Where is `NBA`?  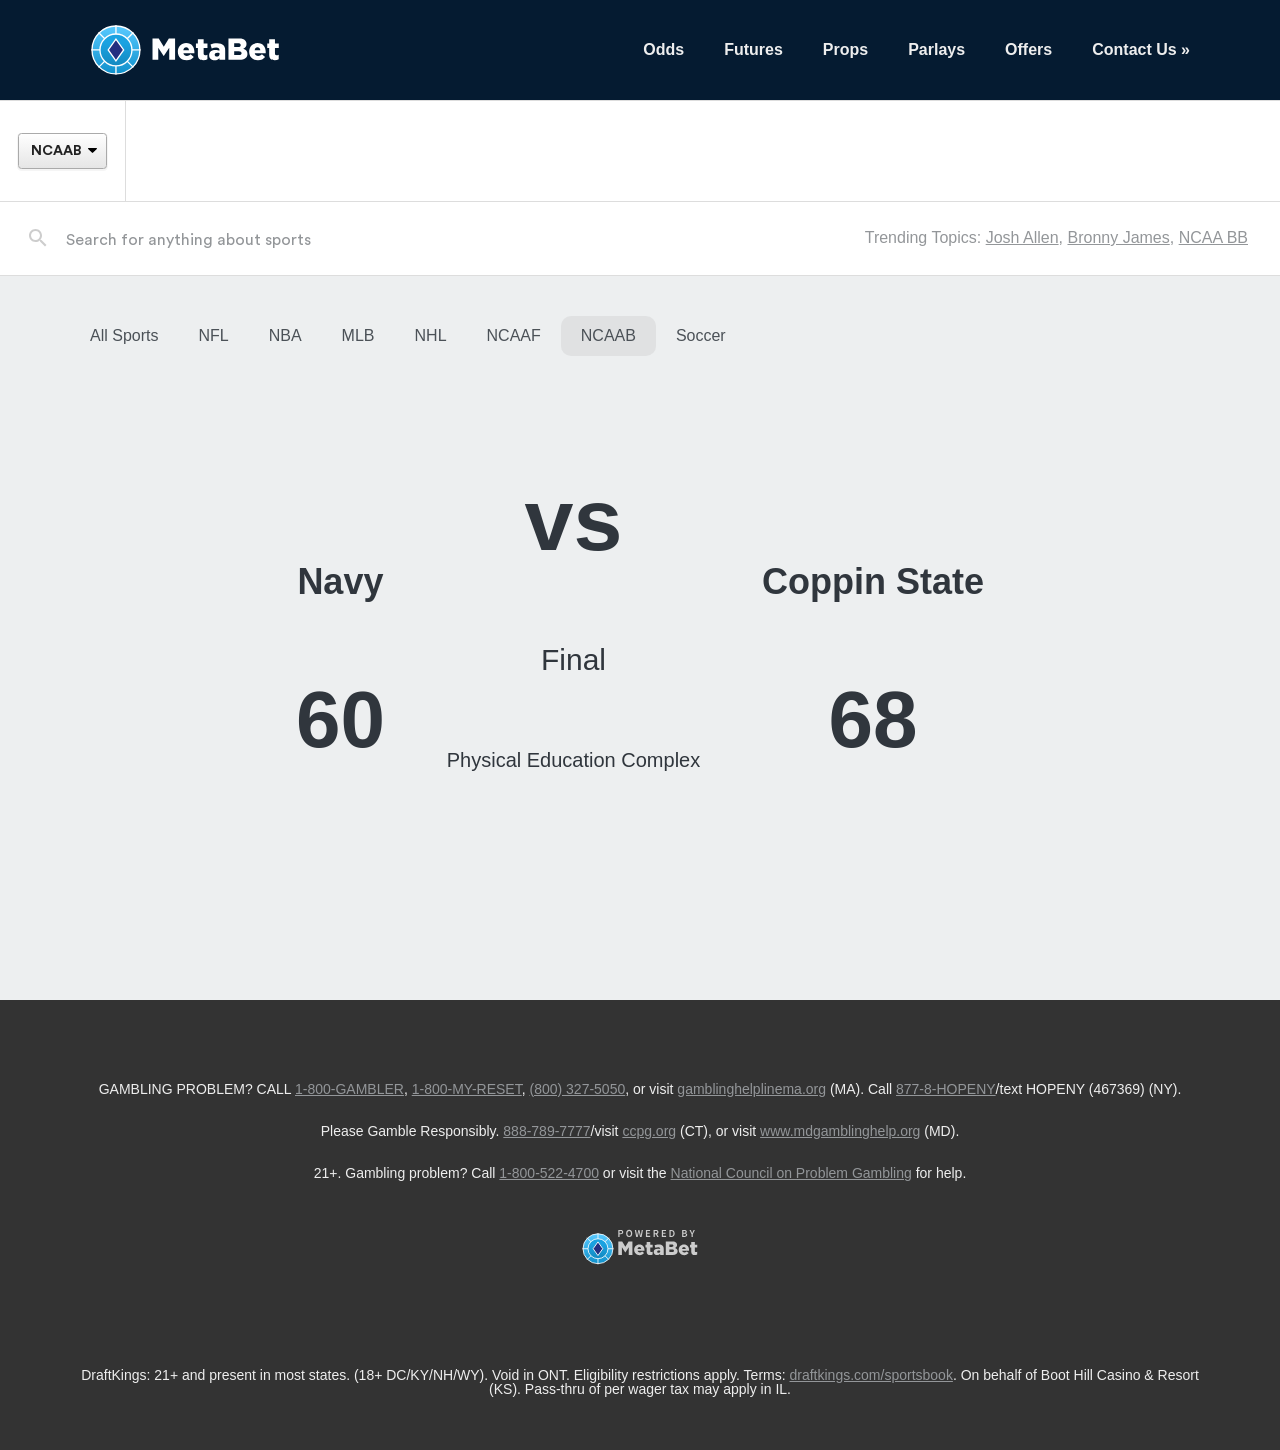
NBA is located at coordinates (285, 335).